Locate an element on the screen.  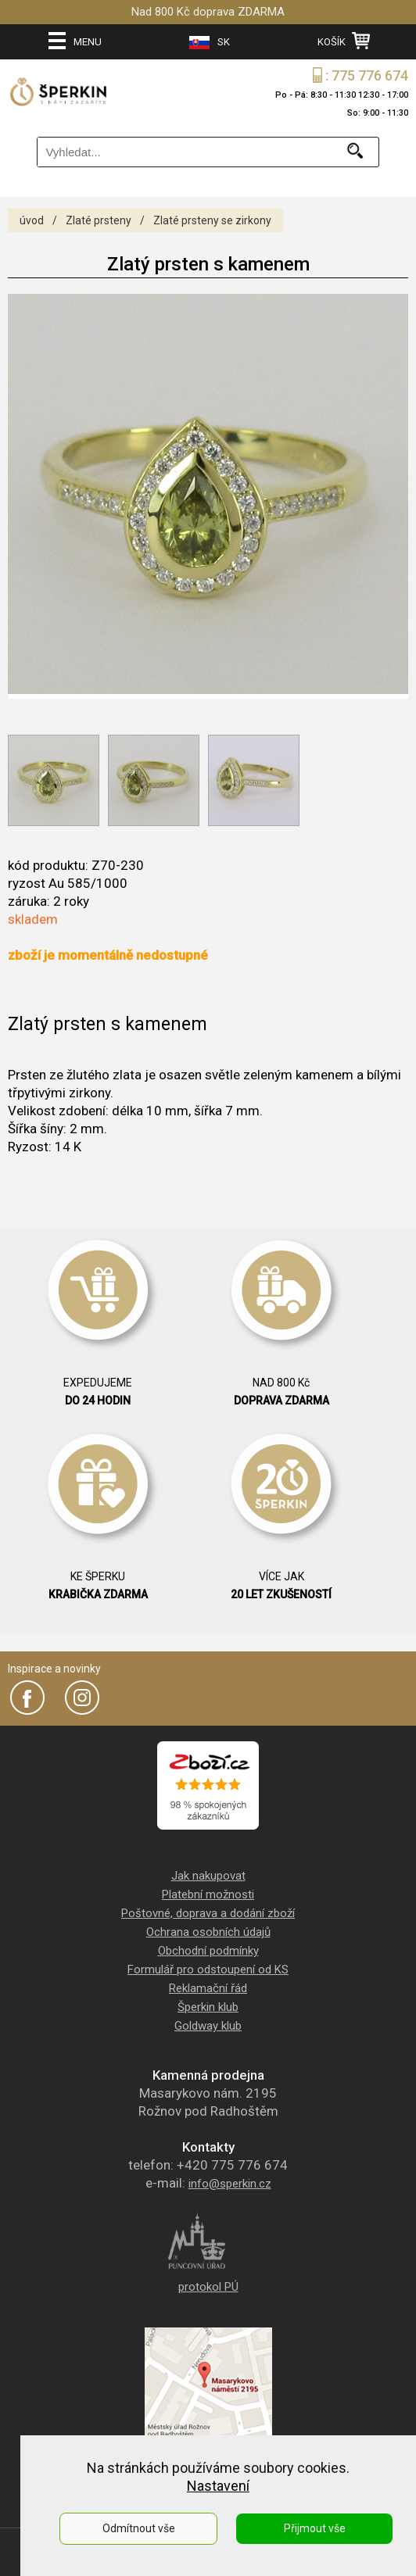
úvod is located at coordinates (32, 220).